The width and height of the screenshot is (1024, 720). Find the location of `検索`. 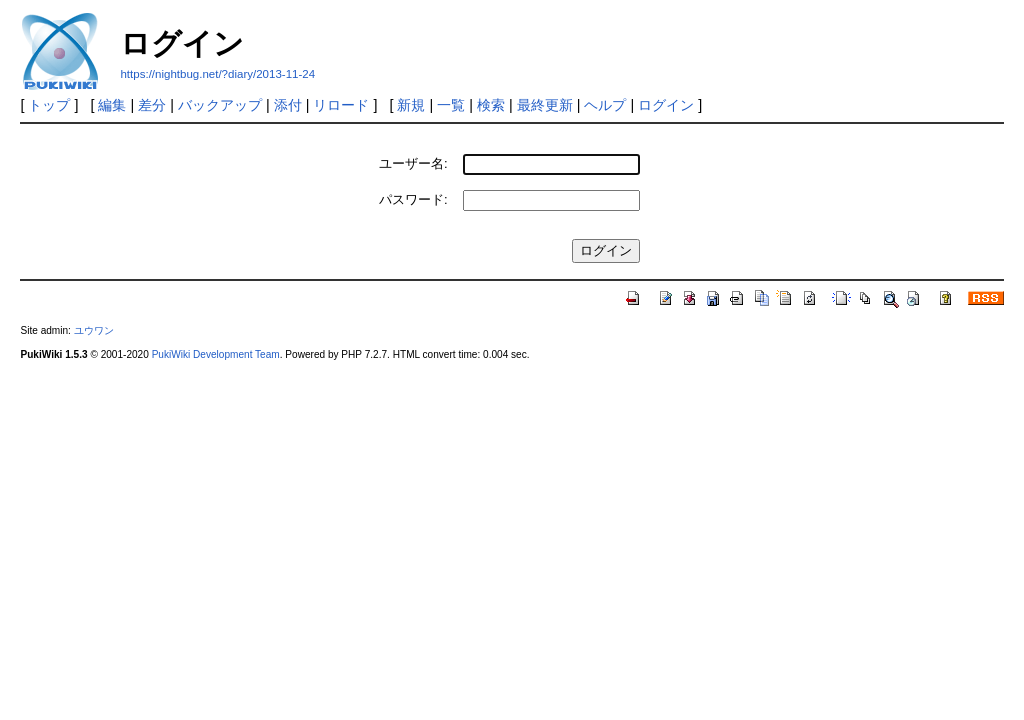

検索 is located at coordinates (491, 105).